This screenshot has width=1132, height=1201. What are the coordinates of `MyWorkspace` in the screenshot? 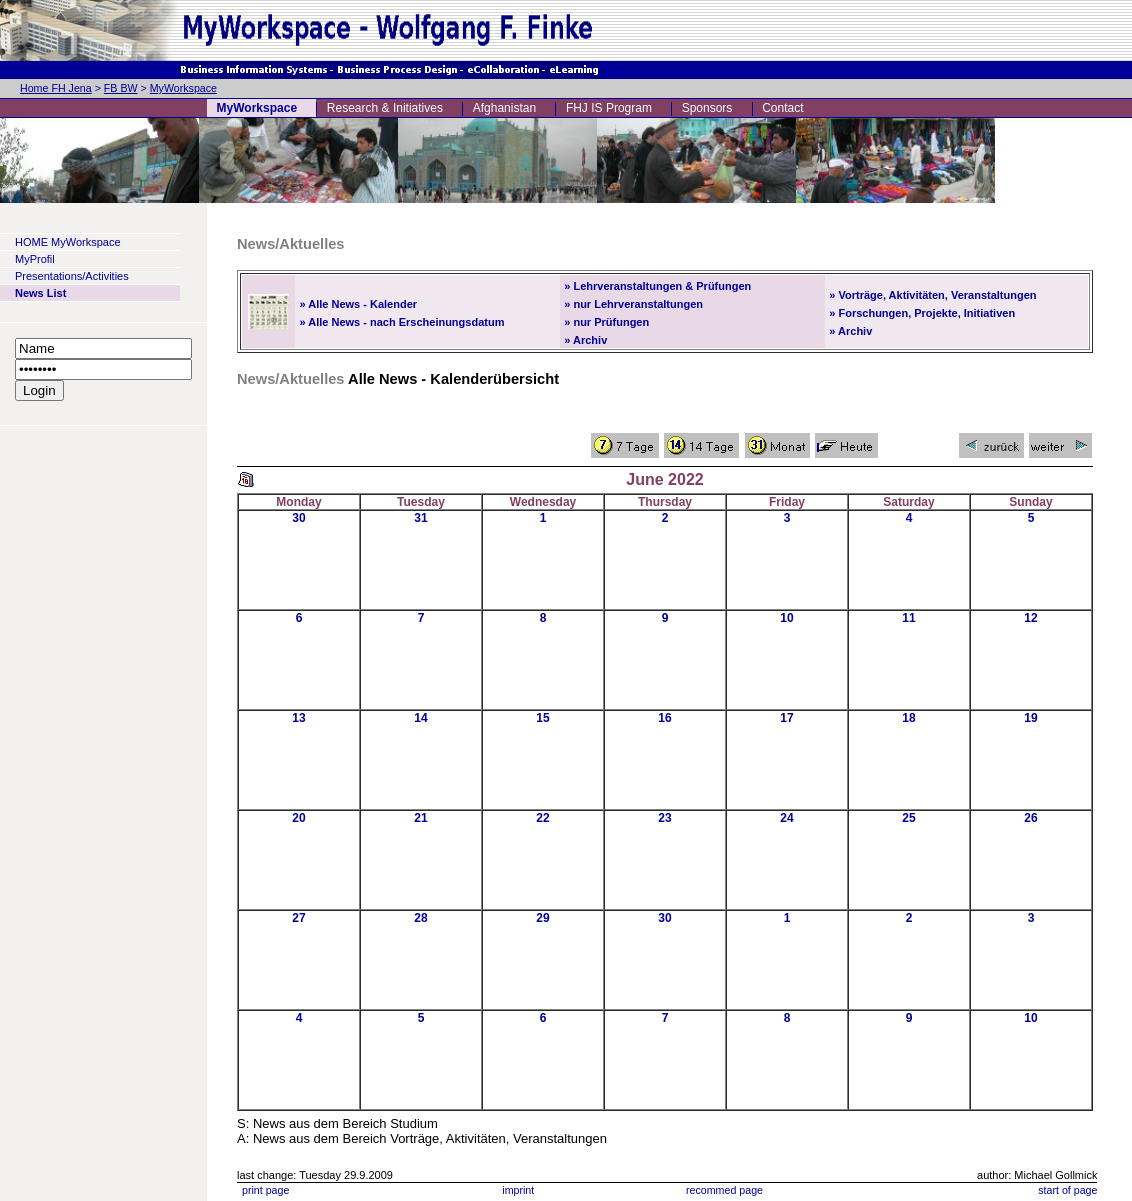 It's located at (183, 88).